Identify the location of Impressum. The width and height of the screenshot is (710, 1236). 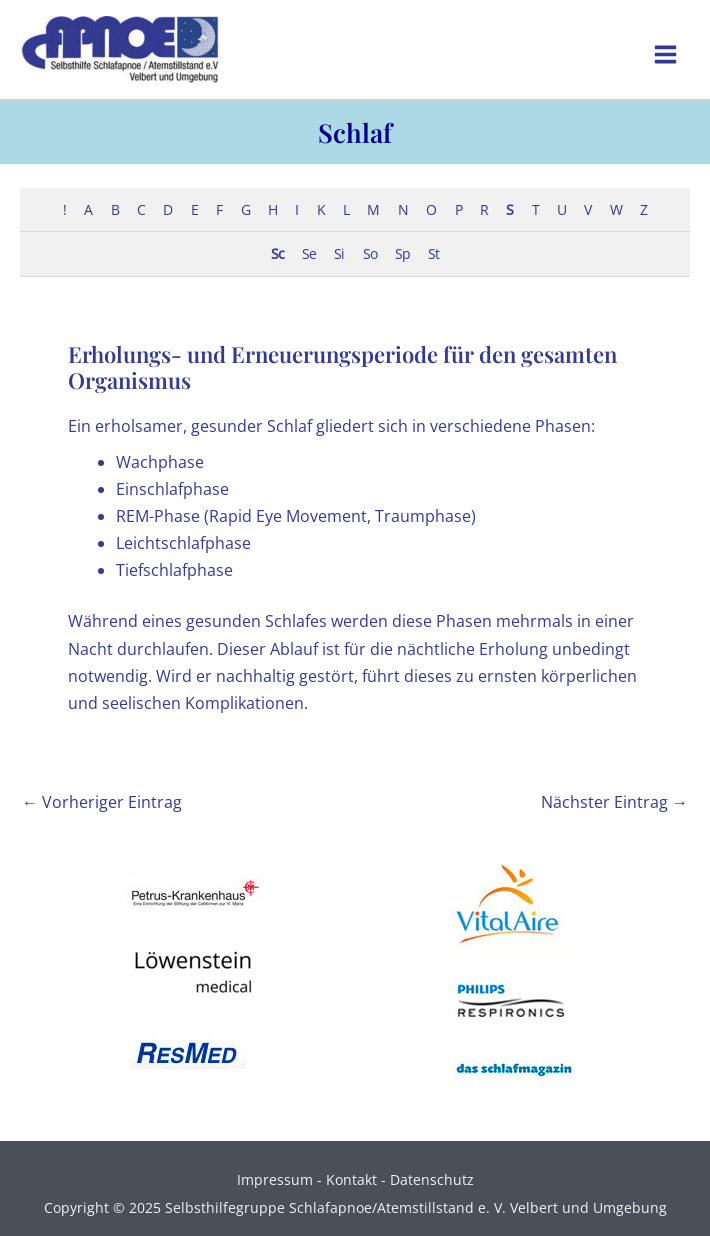
(275, 1179).